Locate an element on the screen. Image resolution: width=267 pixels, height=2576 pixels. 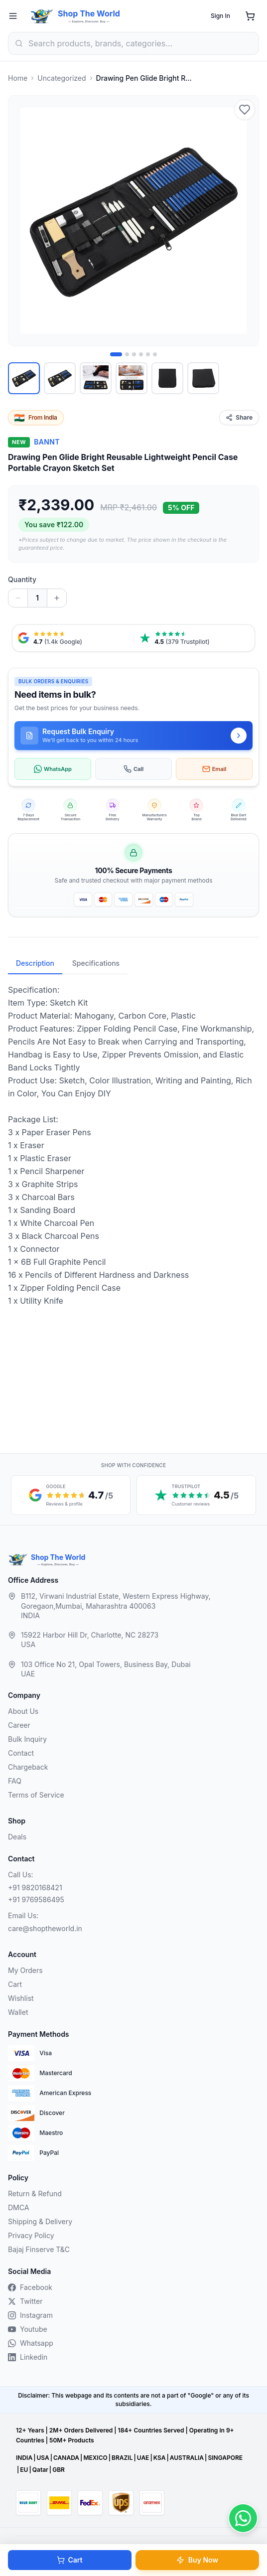
FAQ is located at coordinates (14, 1781).